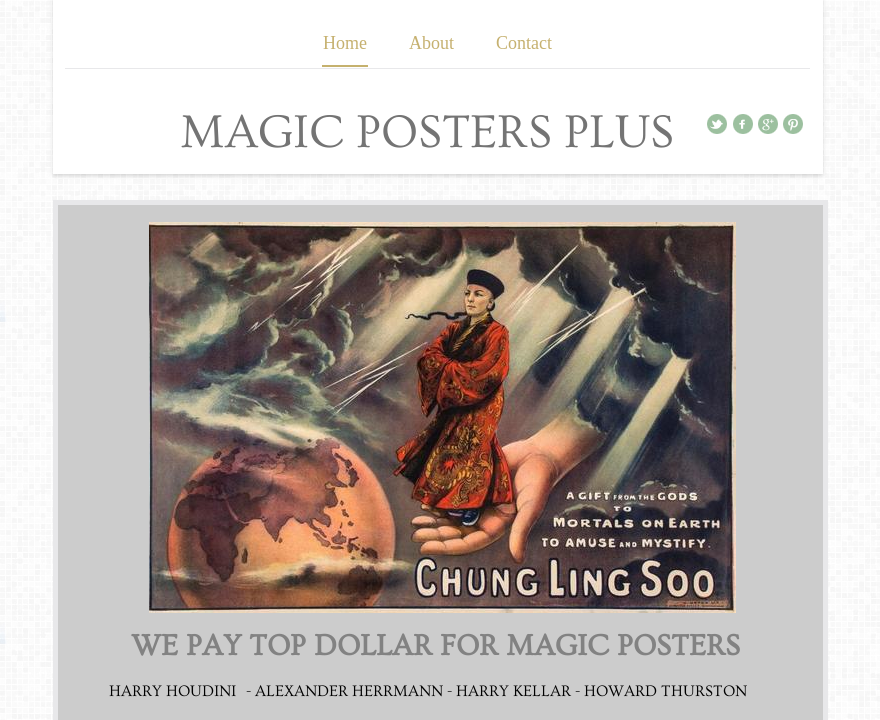  I want to click on Contact, so click(524, 43).